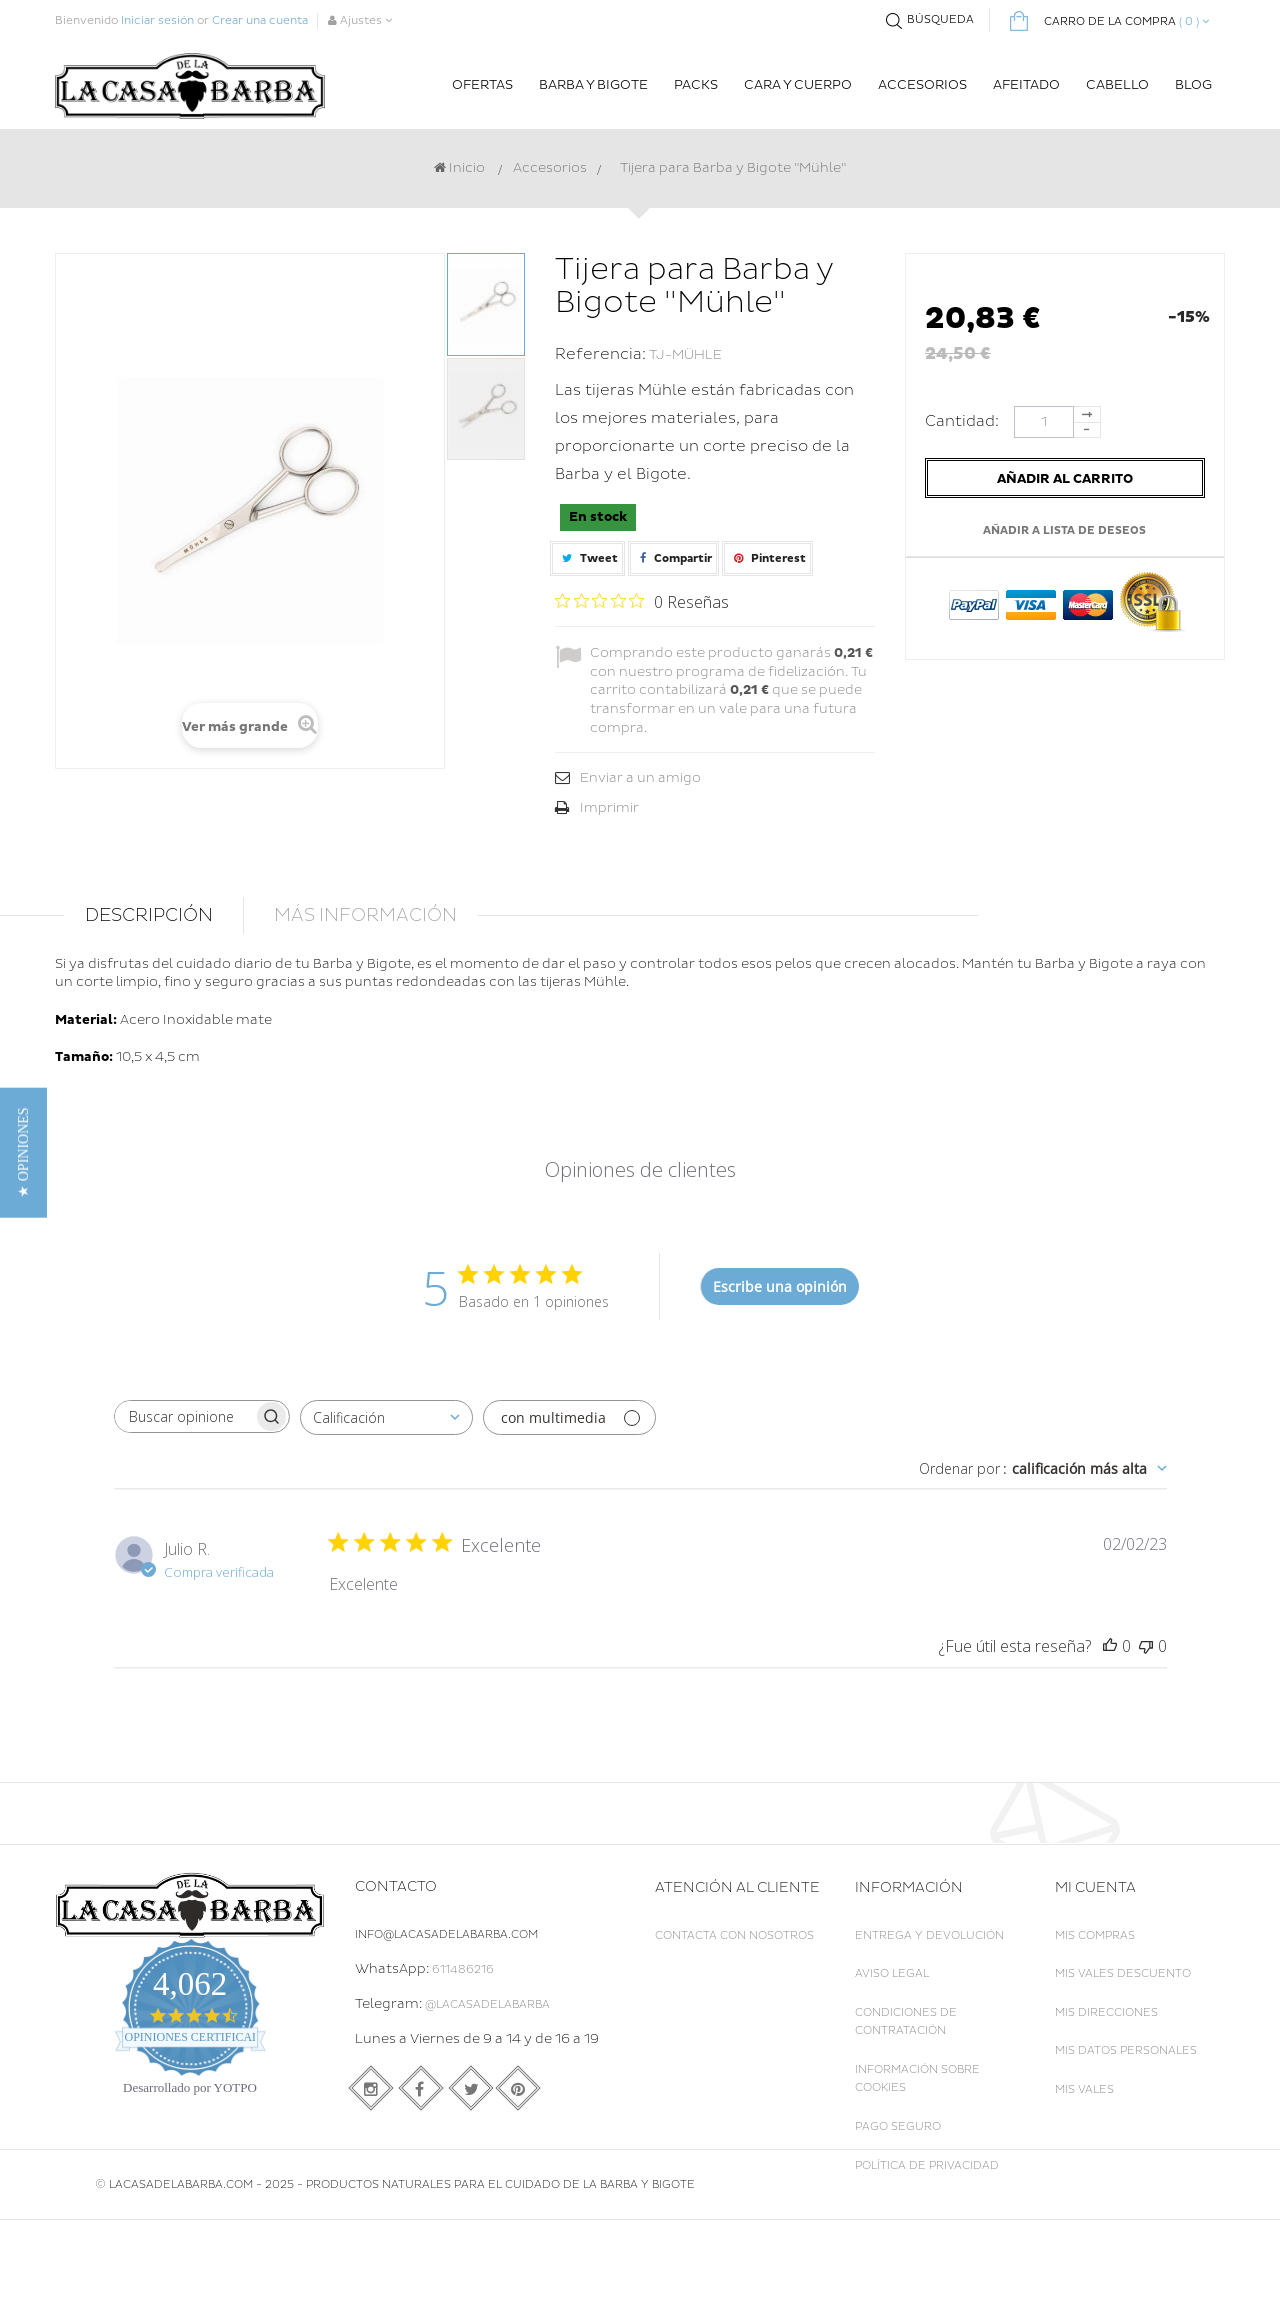  What do you see at coordinates (569, 1417) in the screenshot?
I see `[Filtrar con multimedia]` at bounding box center [569, 1417].